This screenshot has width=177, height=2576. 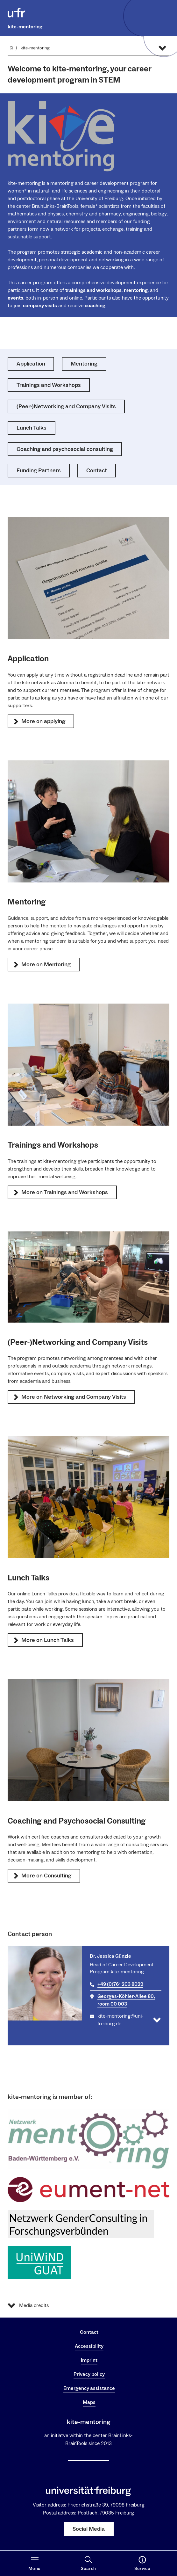 What do you see at coordinates (89, 2346) in the screenshot?
I see `Accessibility` at bounding box center [89, 2346].